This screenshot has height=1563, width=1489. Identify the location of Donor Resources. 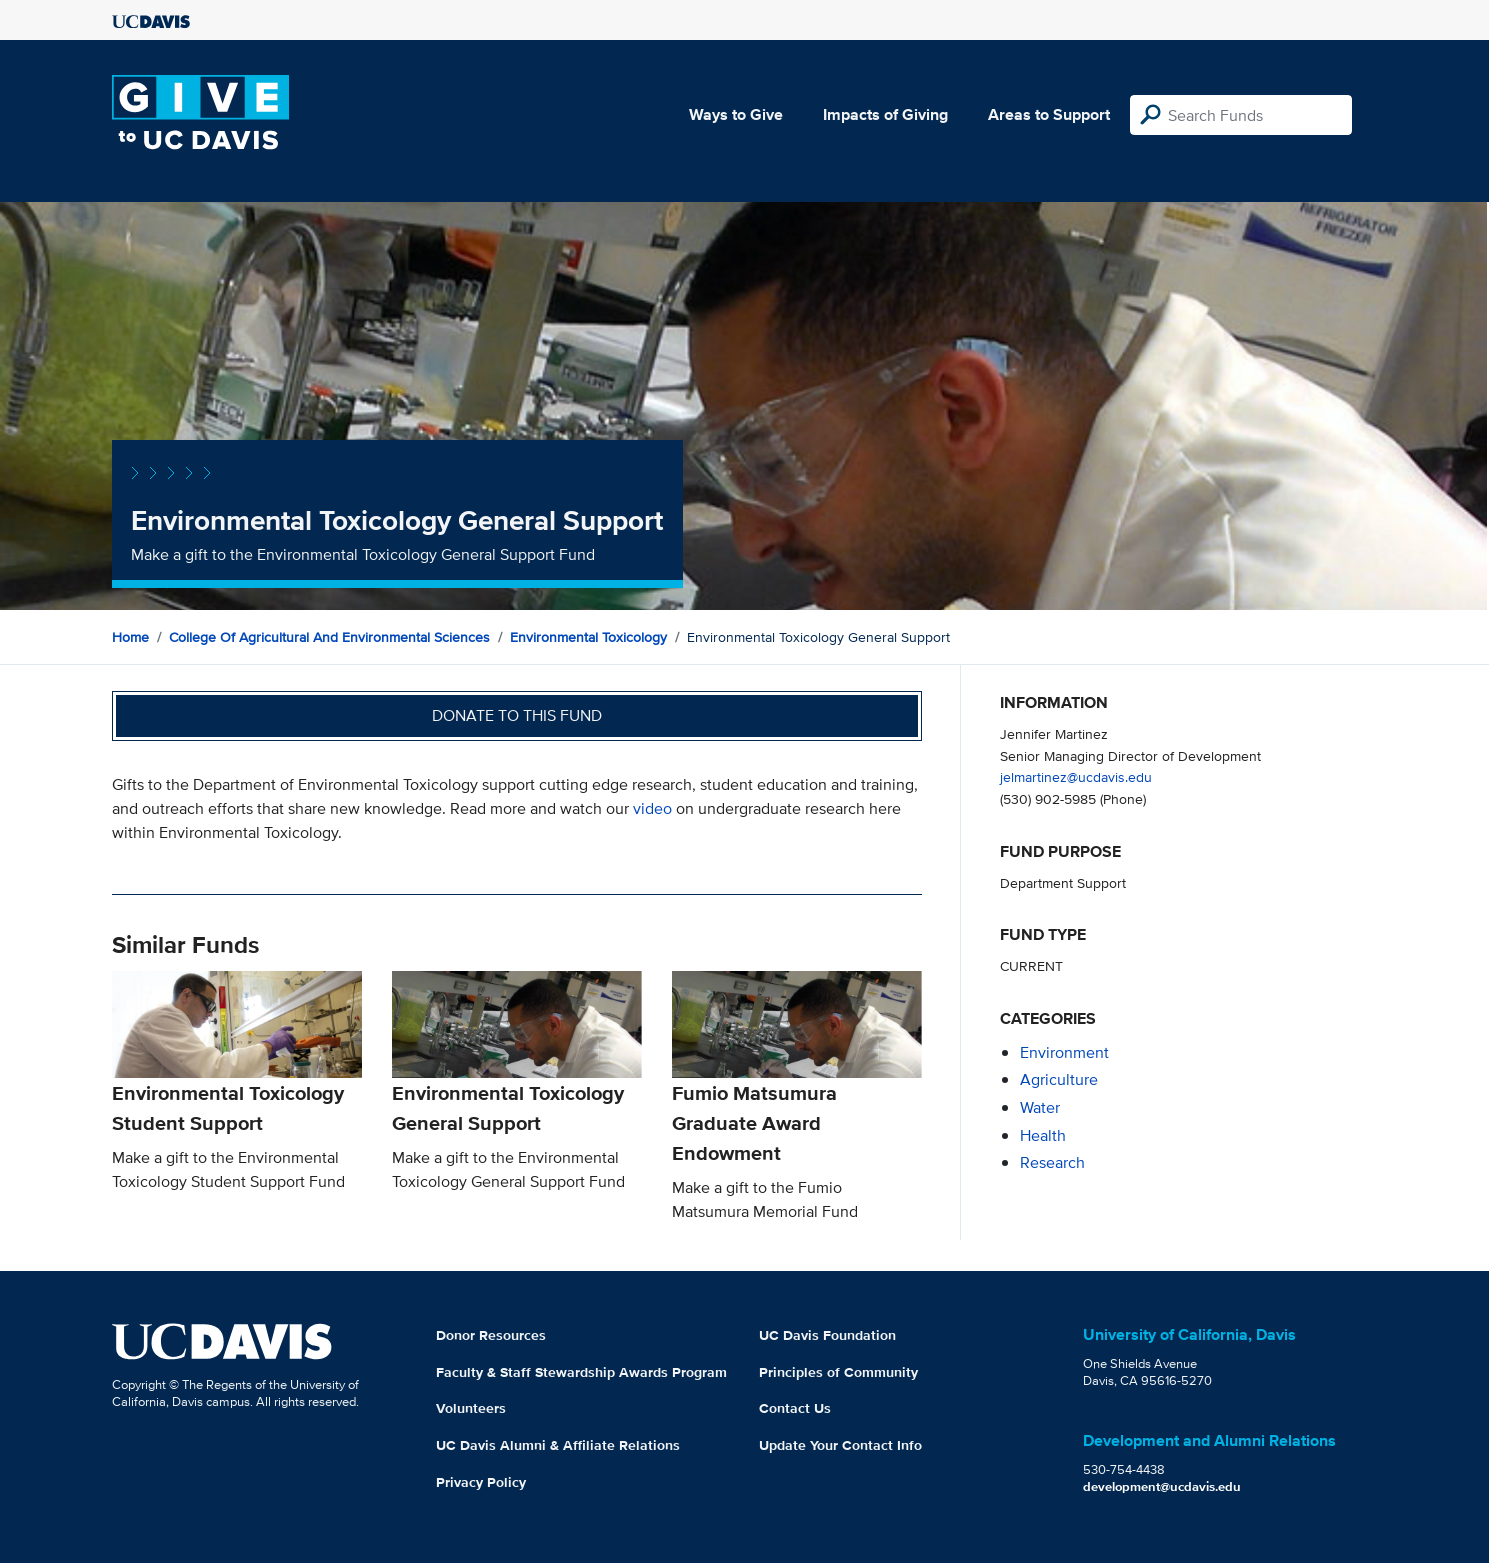
(491, 1335).